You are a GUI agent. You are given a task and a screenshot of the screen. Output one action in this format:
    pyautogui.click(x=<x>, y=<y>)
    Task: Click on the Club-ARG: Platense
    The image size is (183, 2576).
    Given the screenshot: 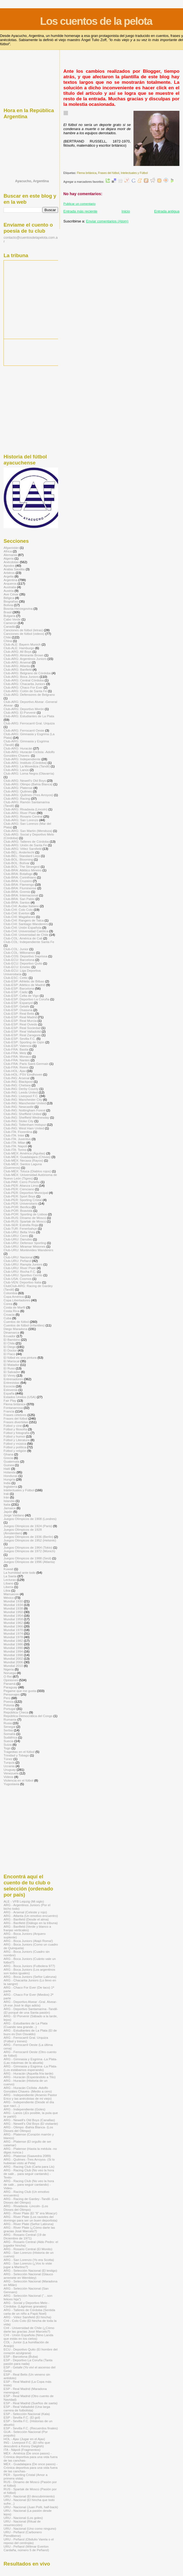 What is the action you would take?
    pyautogui.click(x=18, y=787)
    